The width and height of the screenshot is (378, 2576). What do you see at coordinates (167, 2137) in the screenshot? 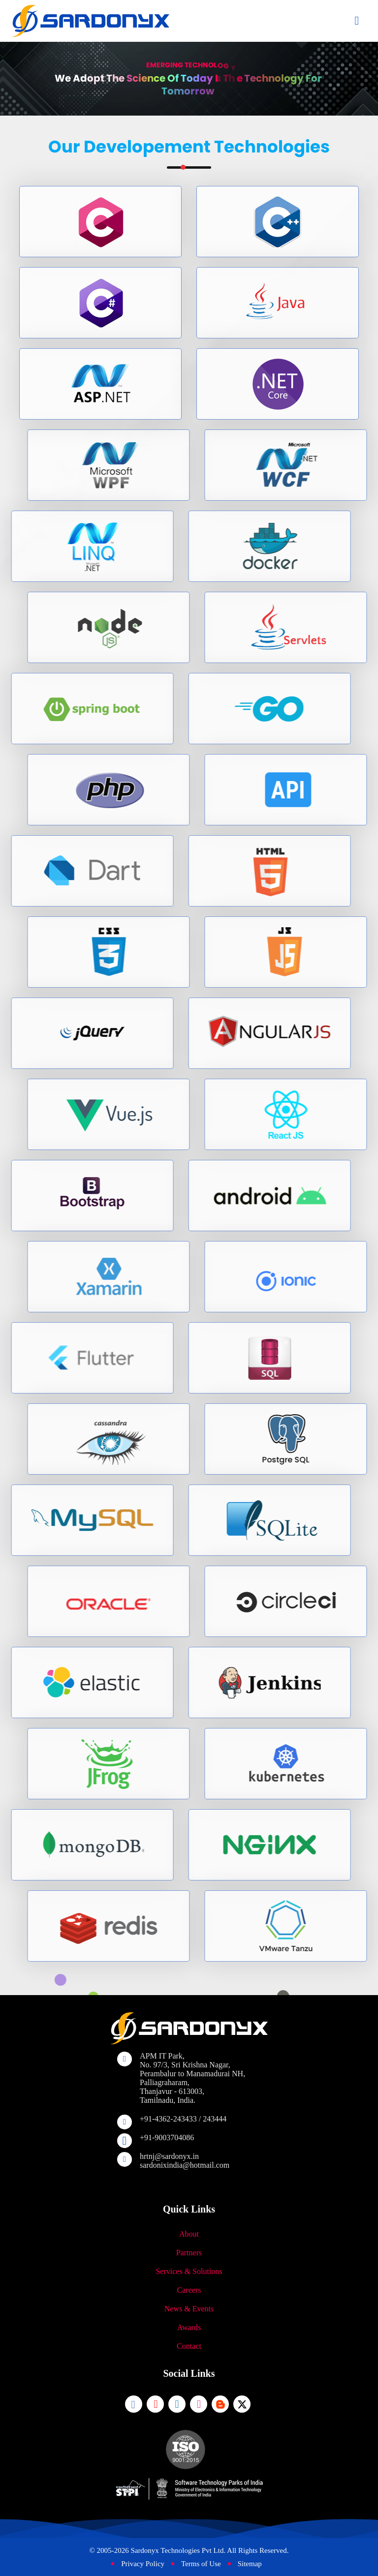
I see `+91-9003704086` at bounding box center [167, 2137].